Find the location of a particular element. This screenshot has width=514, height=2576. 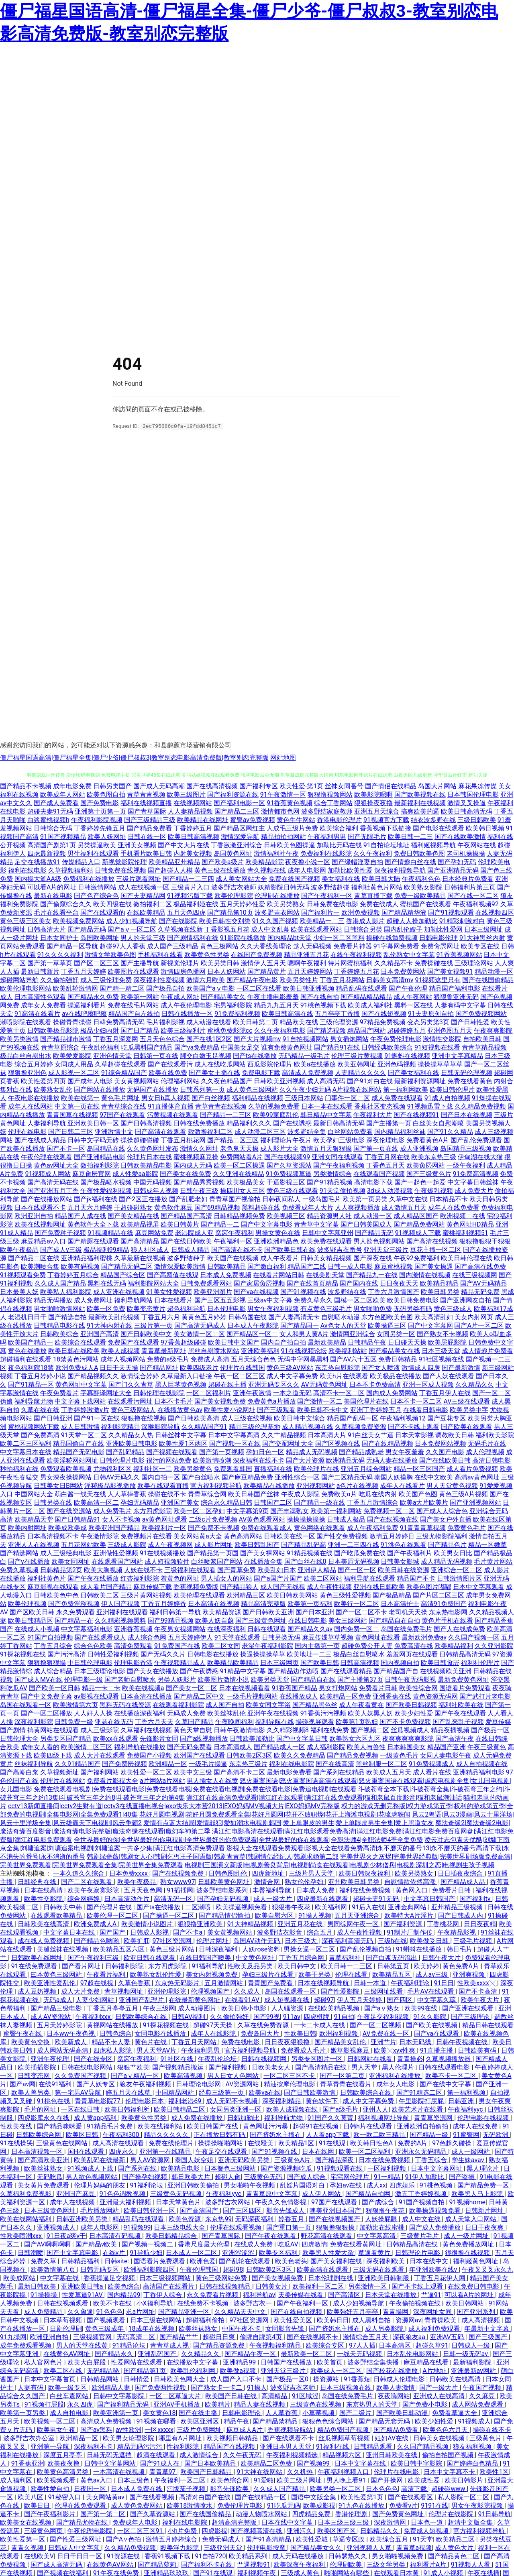

国产在线视频91 is located at coordinates (416, 1114).